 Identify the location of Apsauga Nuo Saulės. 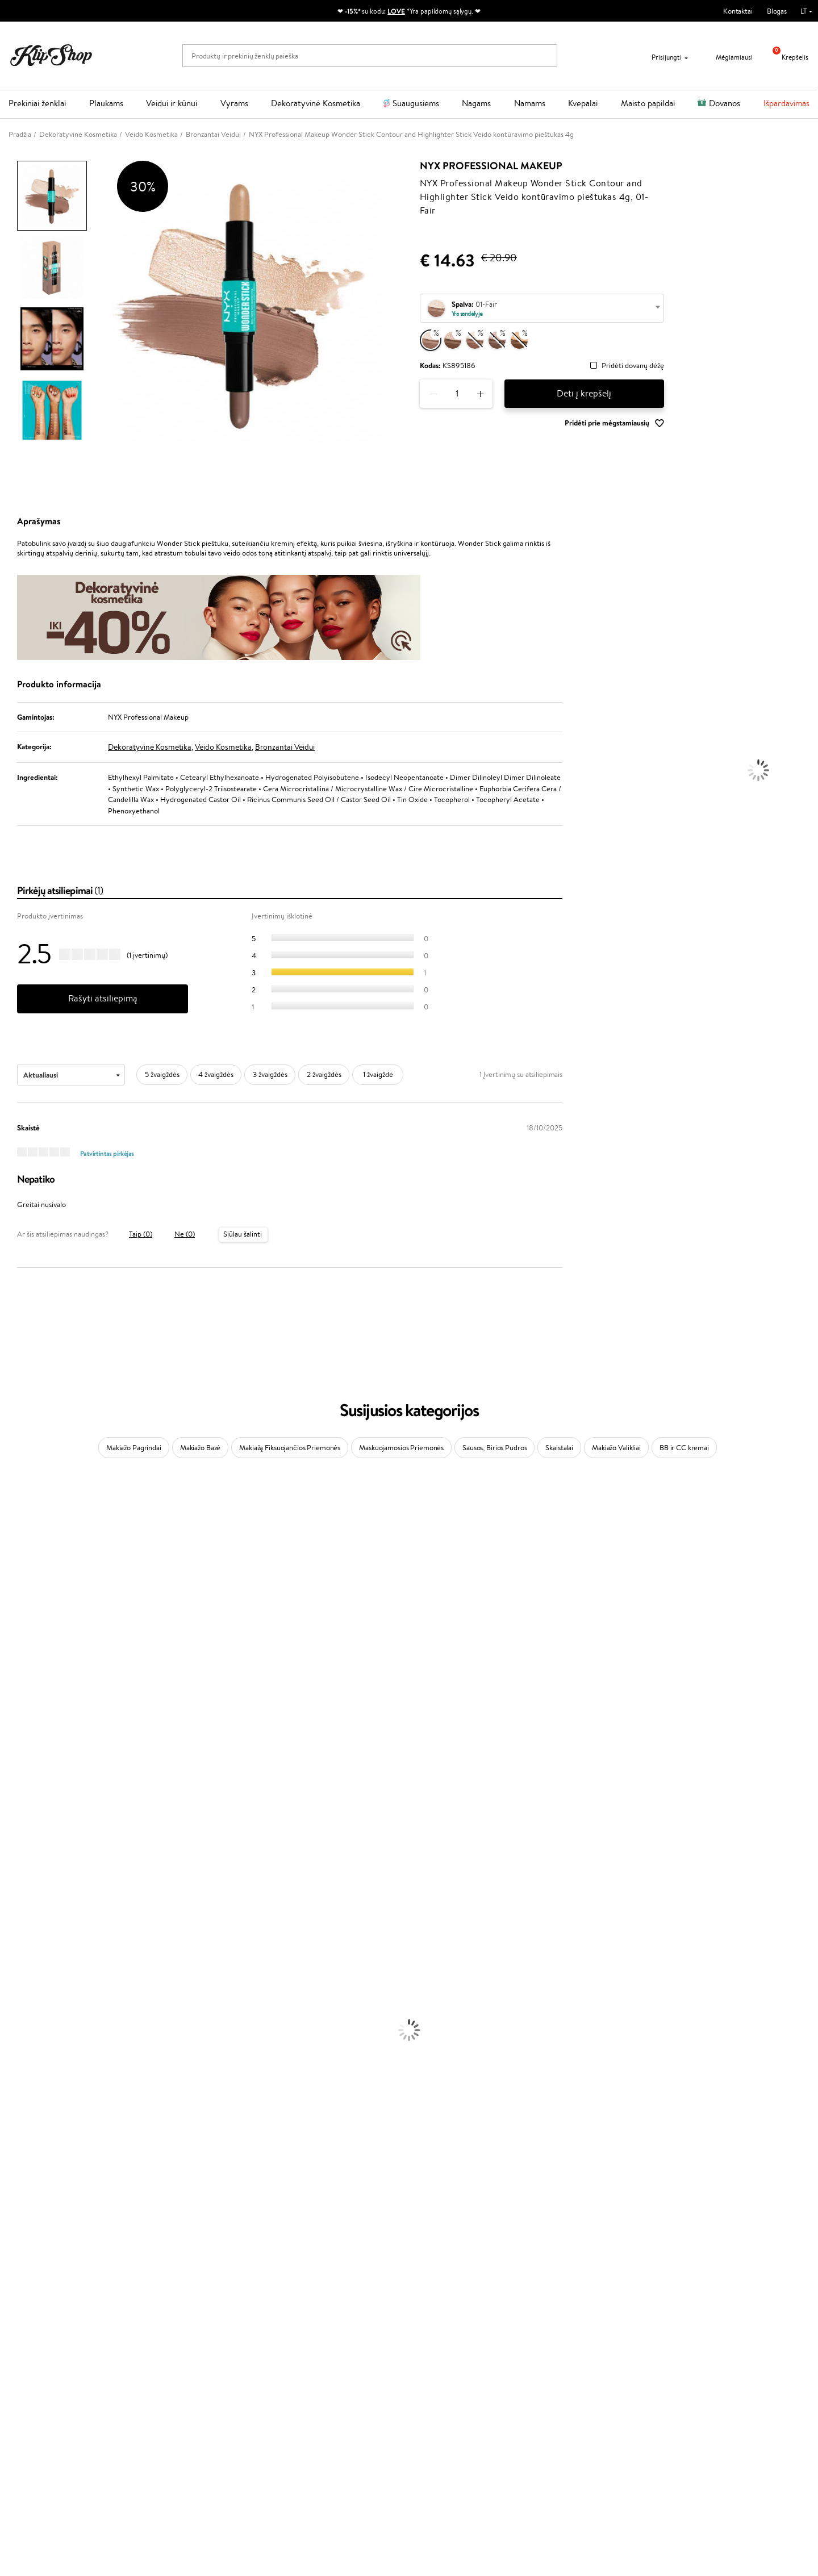
(32, 2109).